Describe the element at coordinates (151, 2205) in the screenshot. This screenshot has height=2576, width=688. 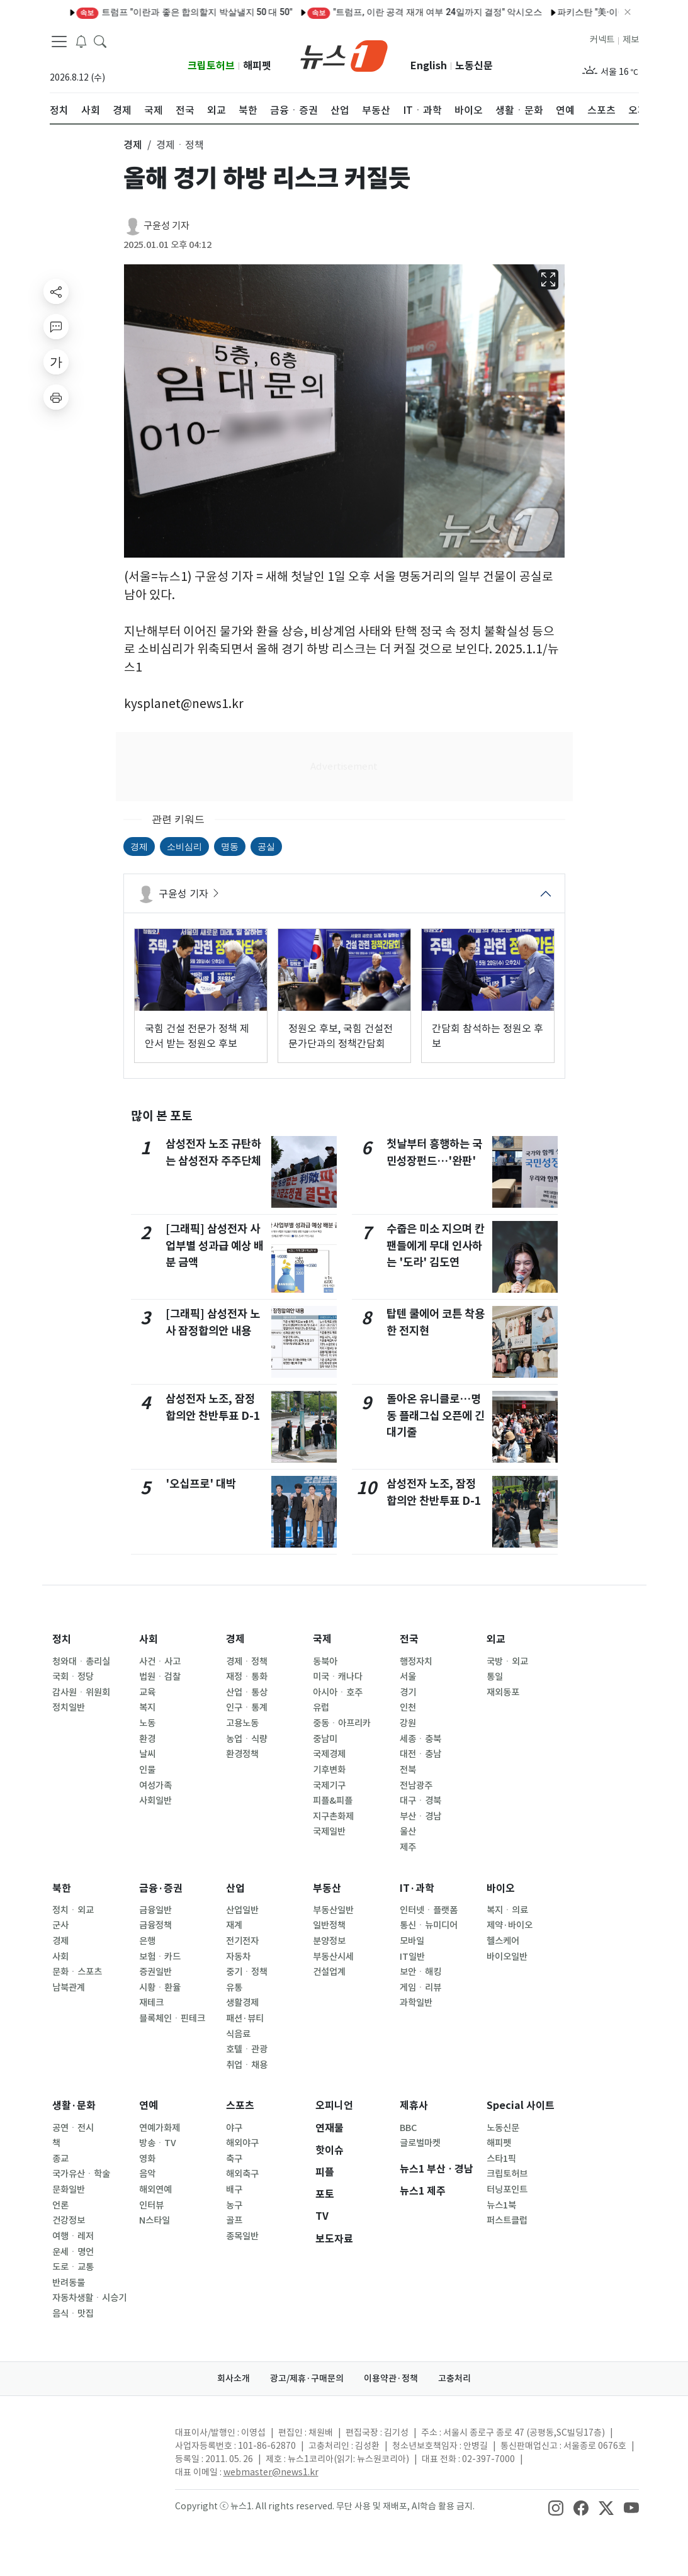
I see `인터뷰` at that location.